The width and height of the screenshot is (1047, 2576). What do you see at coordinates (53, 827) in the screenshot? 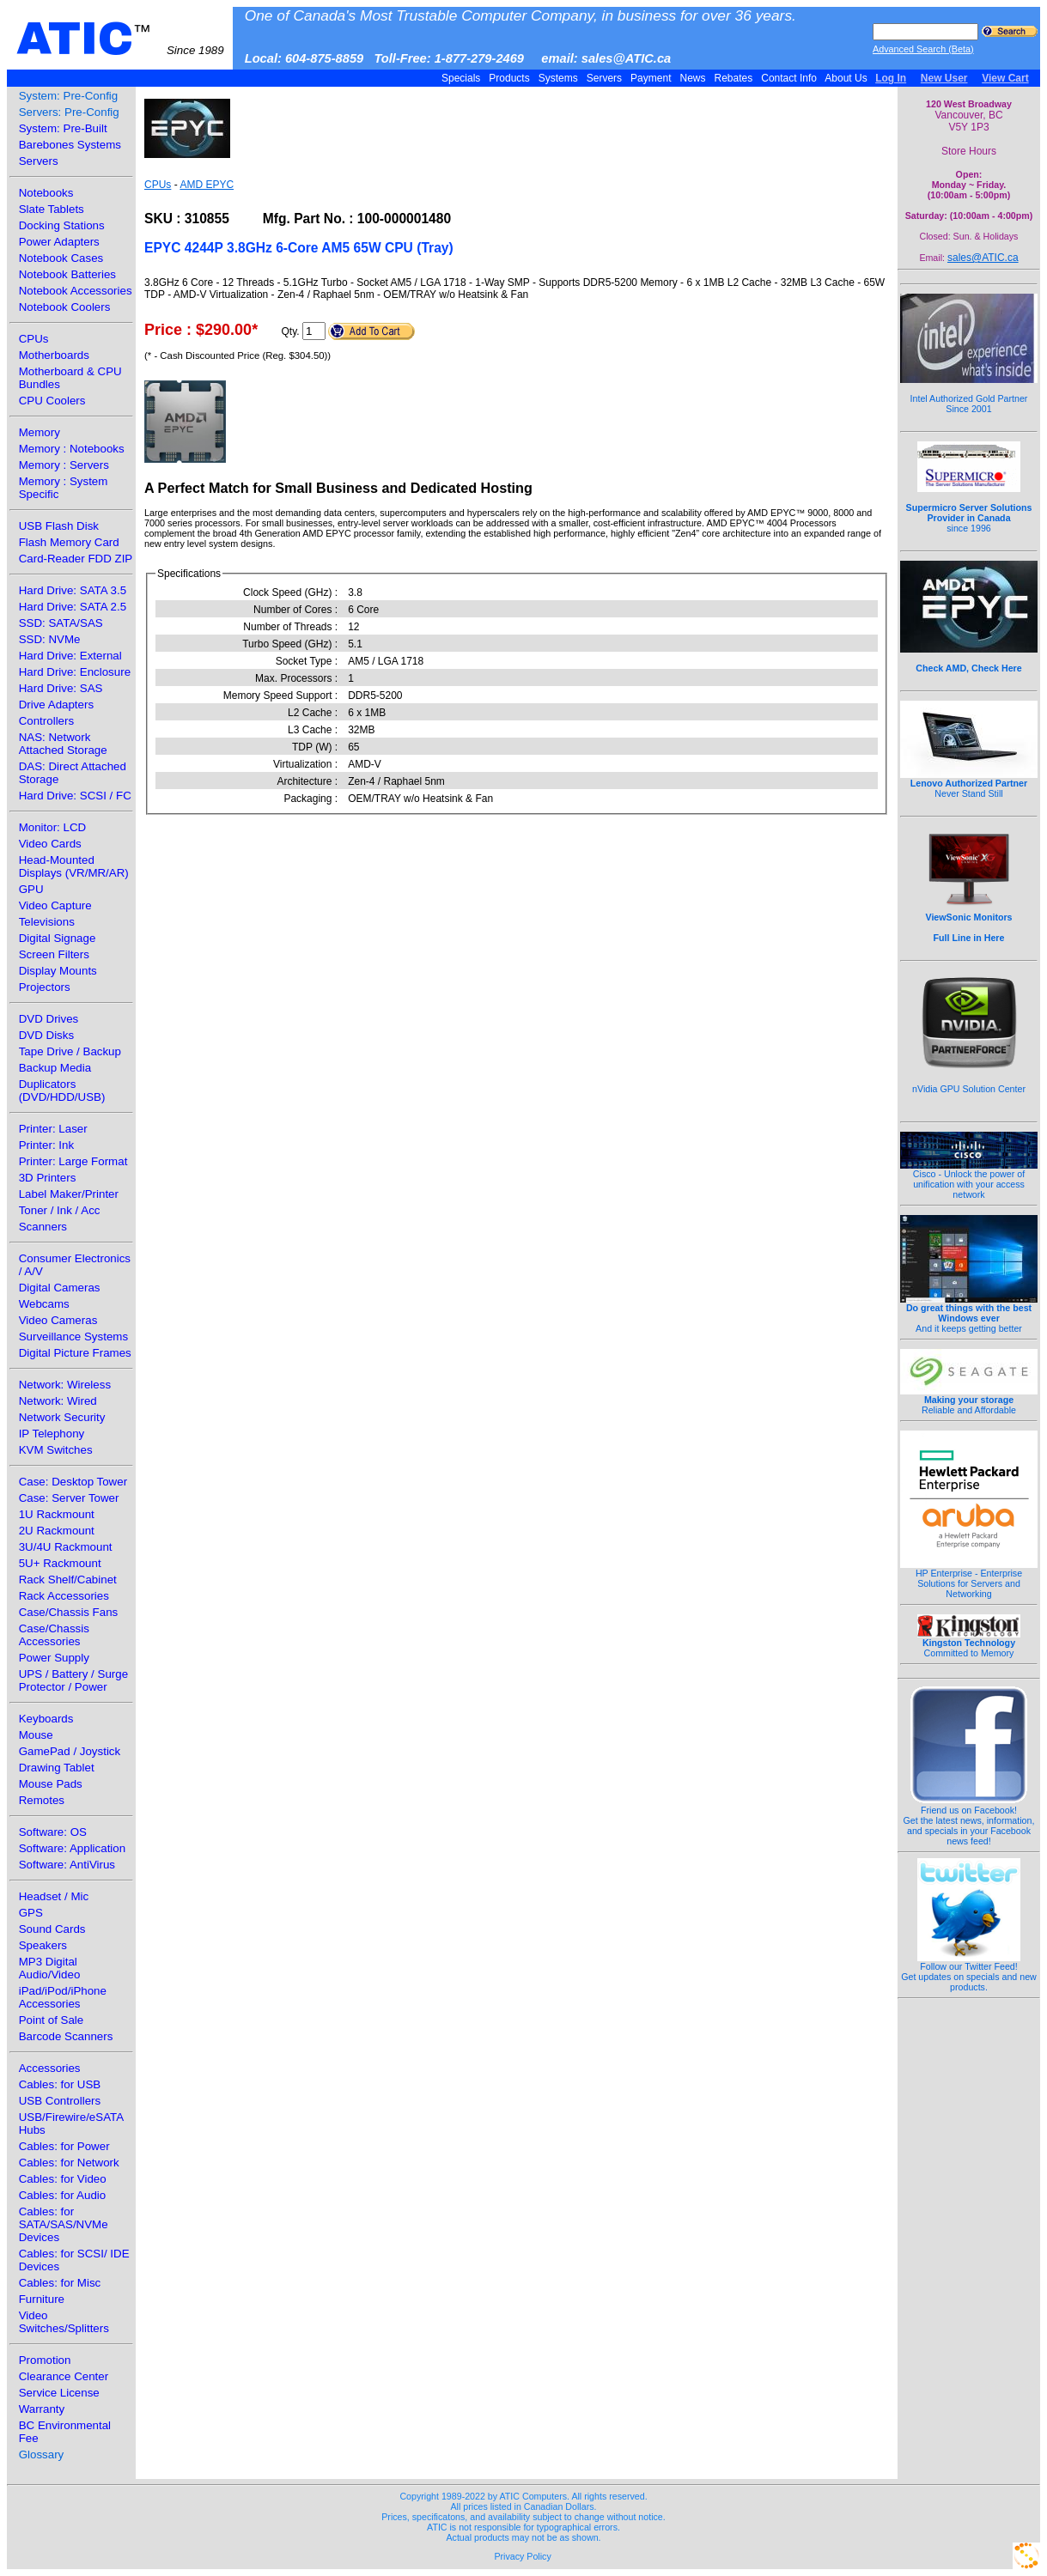
I see `Monitor: LCD` at bounding box center [53, 827].